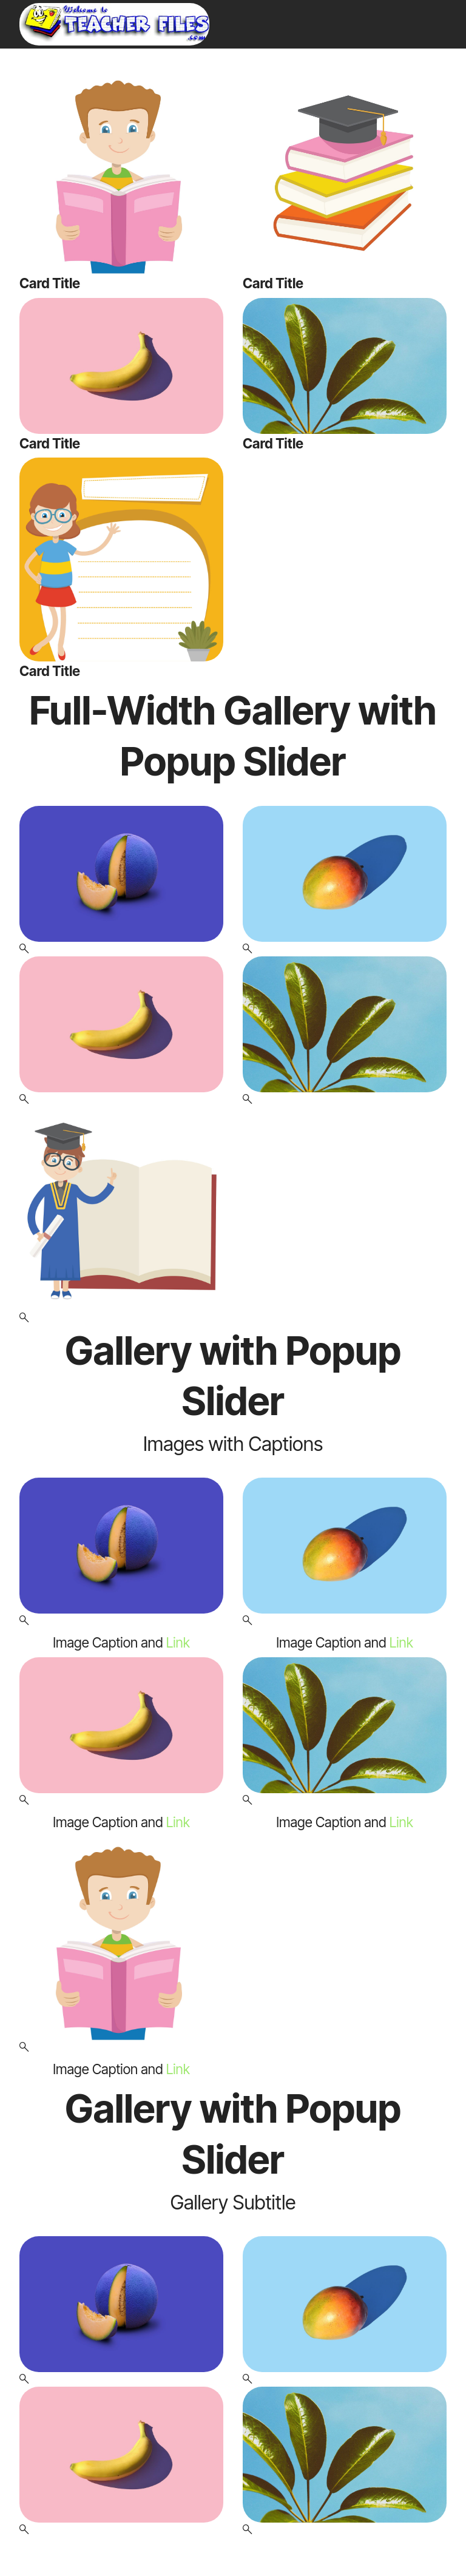 The width and height of the screenshot is (466, 2576). Describe the element at coordinates (439, 3) in the screenshot. I see `[Toggle navigation]` at that location.